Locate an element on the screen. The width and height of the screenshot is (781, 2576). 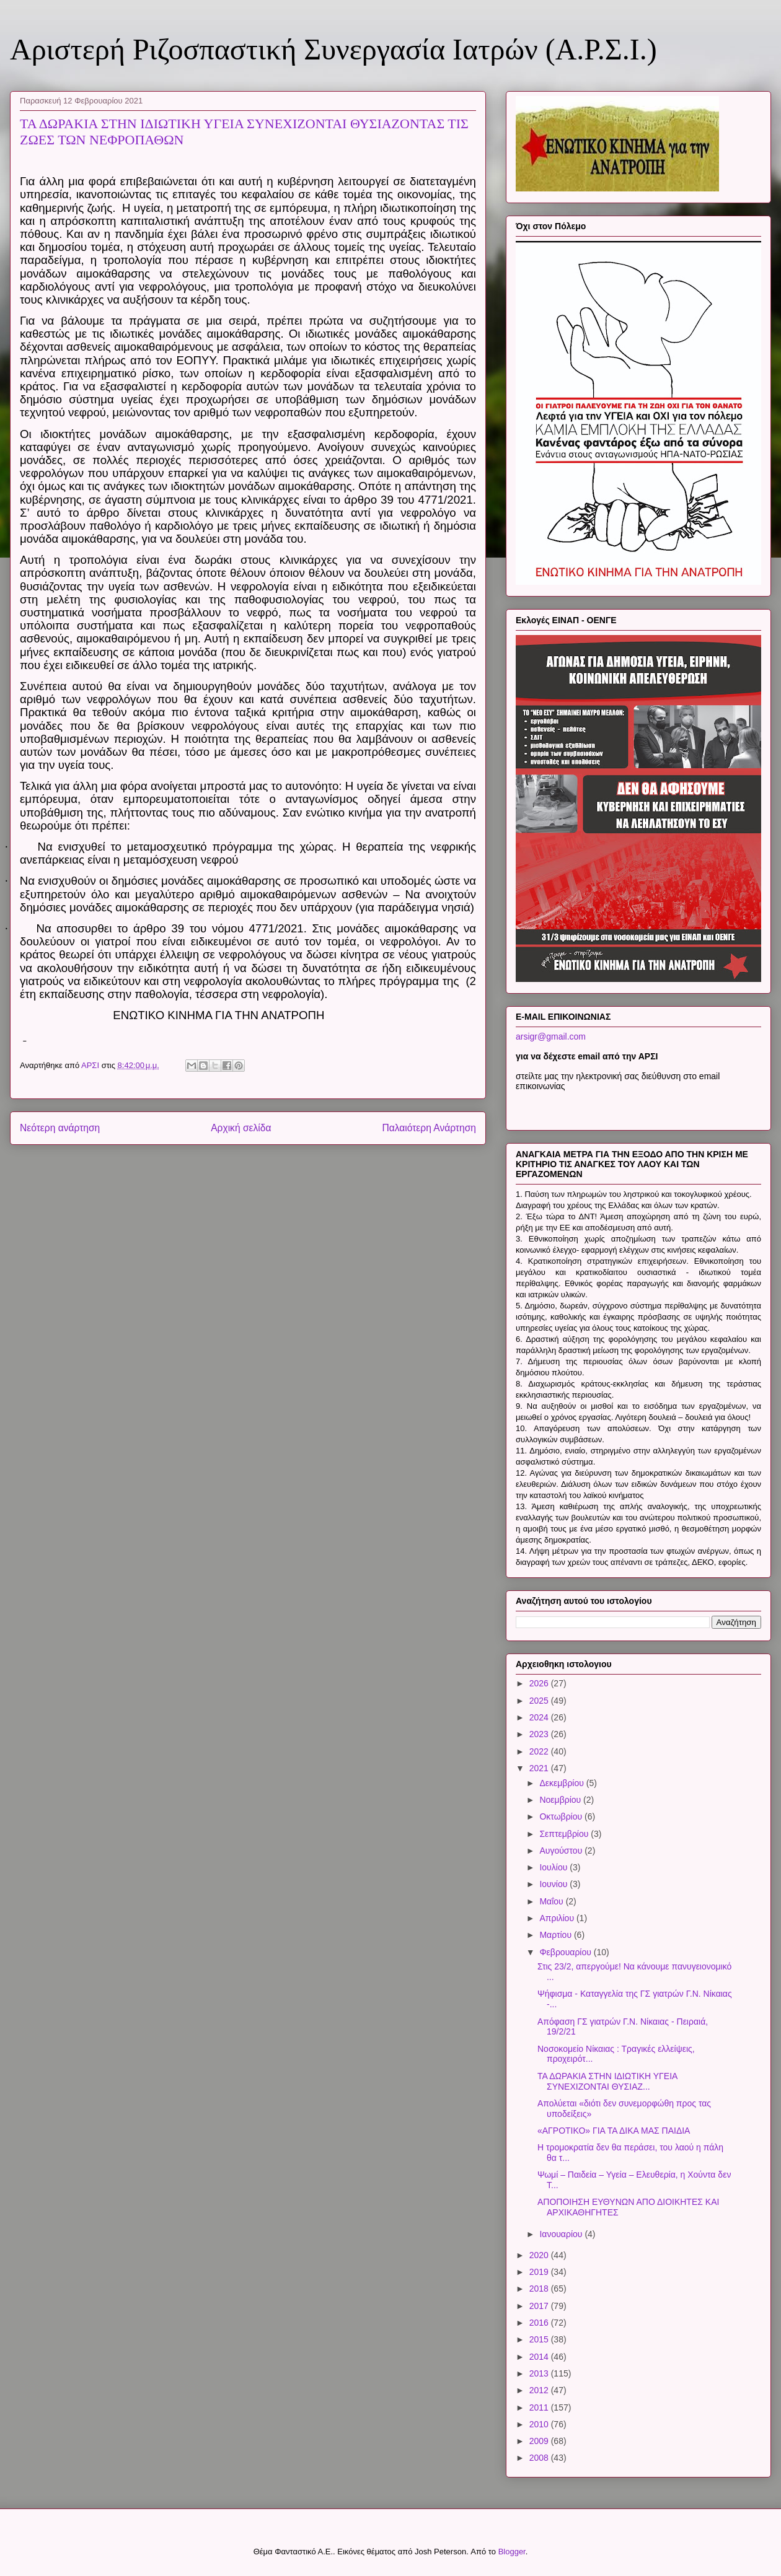
Νεότερη ανάρτηση is located at coordinates (60, 1128).